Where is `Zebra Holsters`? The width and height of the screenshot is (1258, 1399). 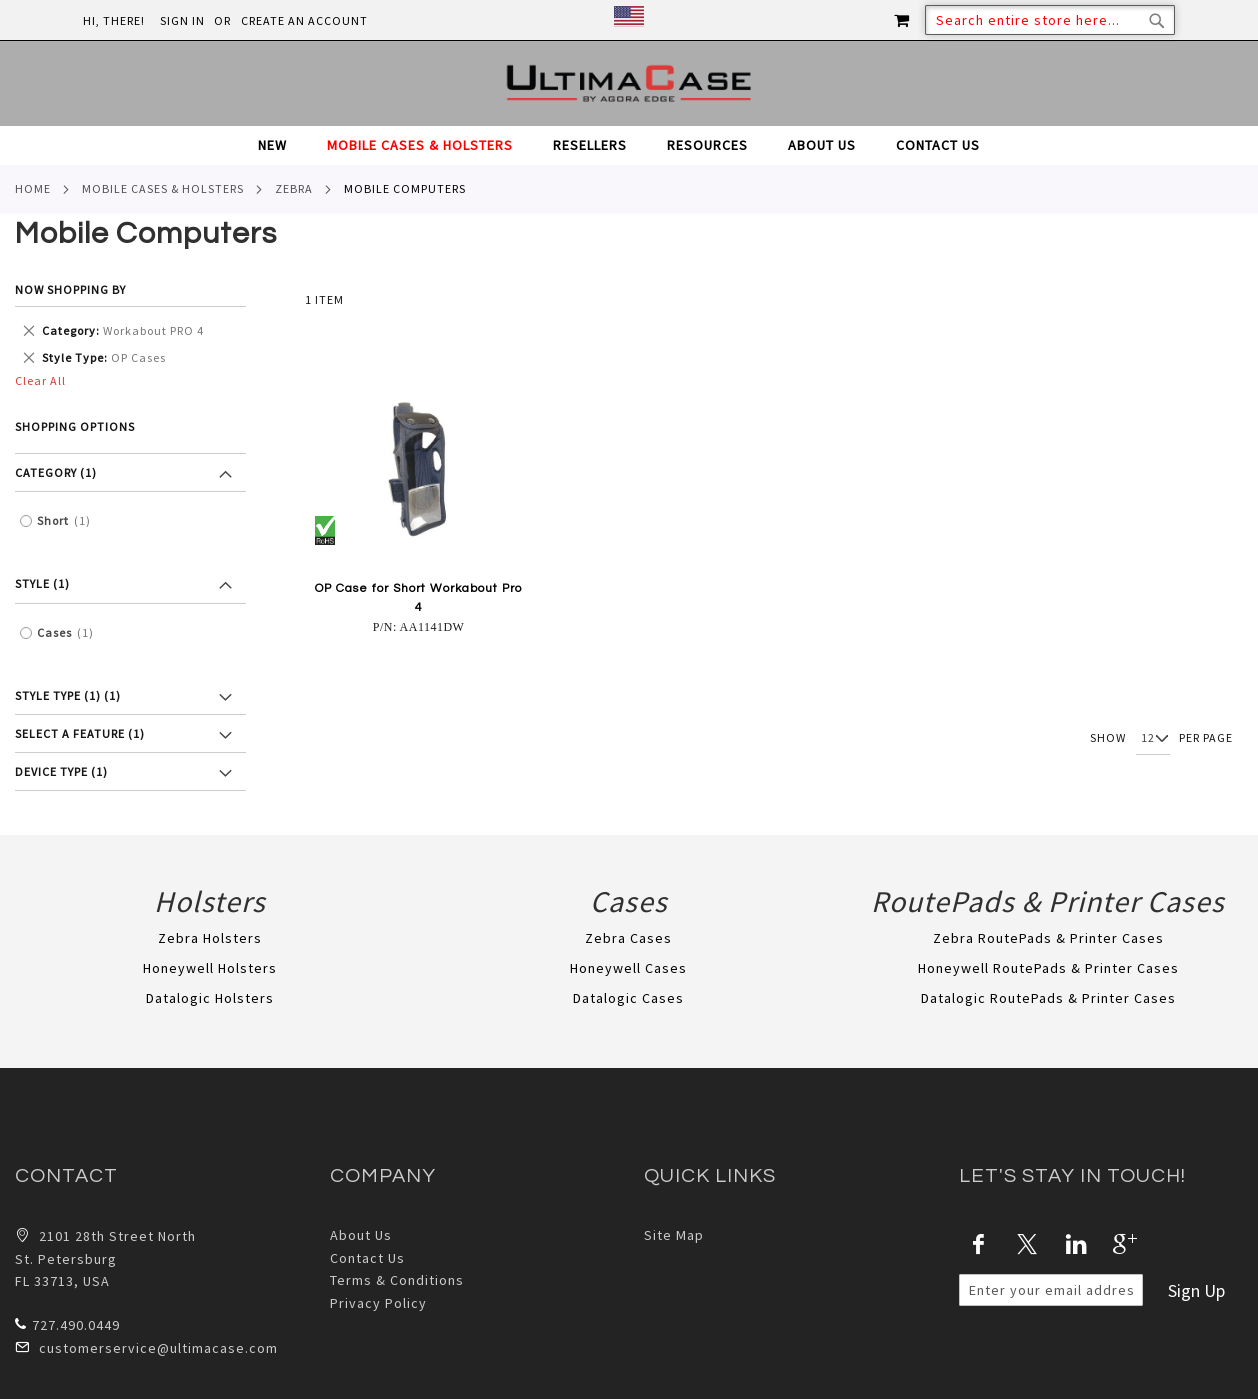
Zebra Holsters is located at coordinates (210, 938).